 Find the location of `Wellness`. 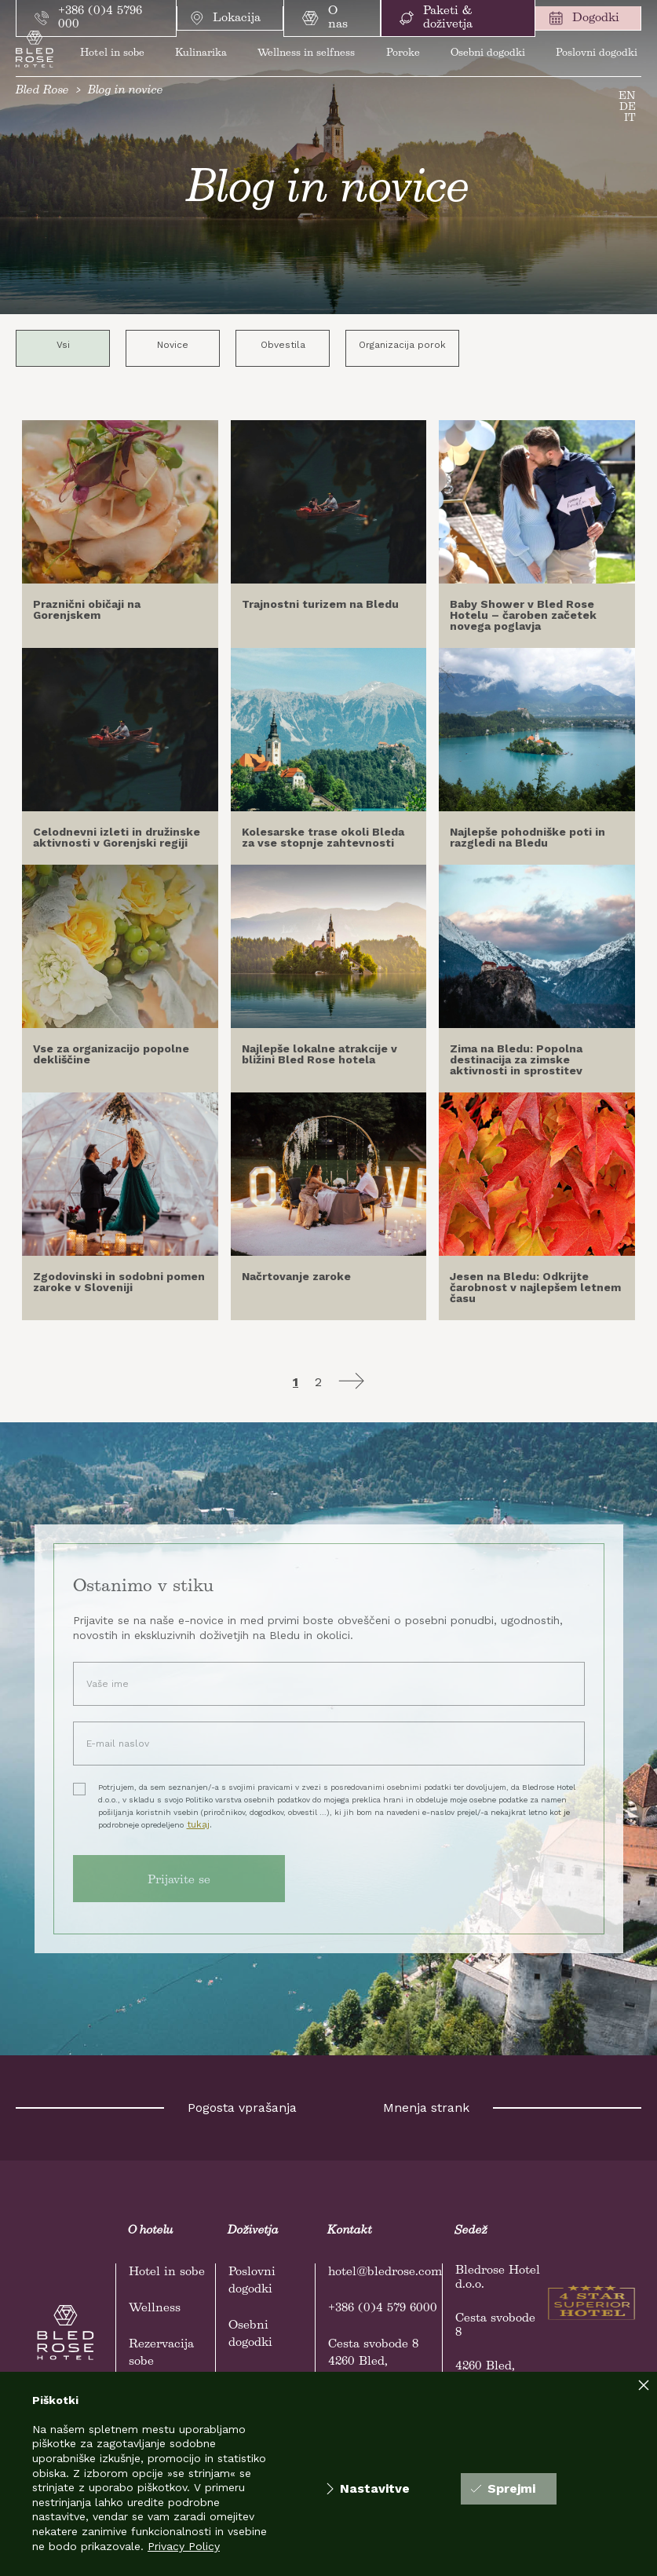

Wellness is located at coordinates (155, 2308).